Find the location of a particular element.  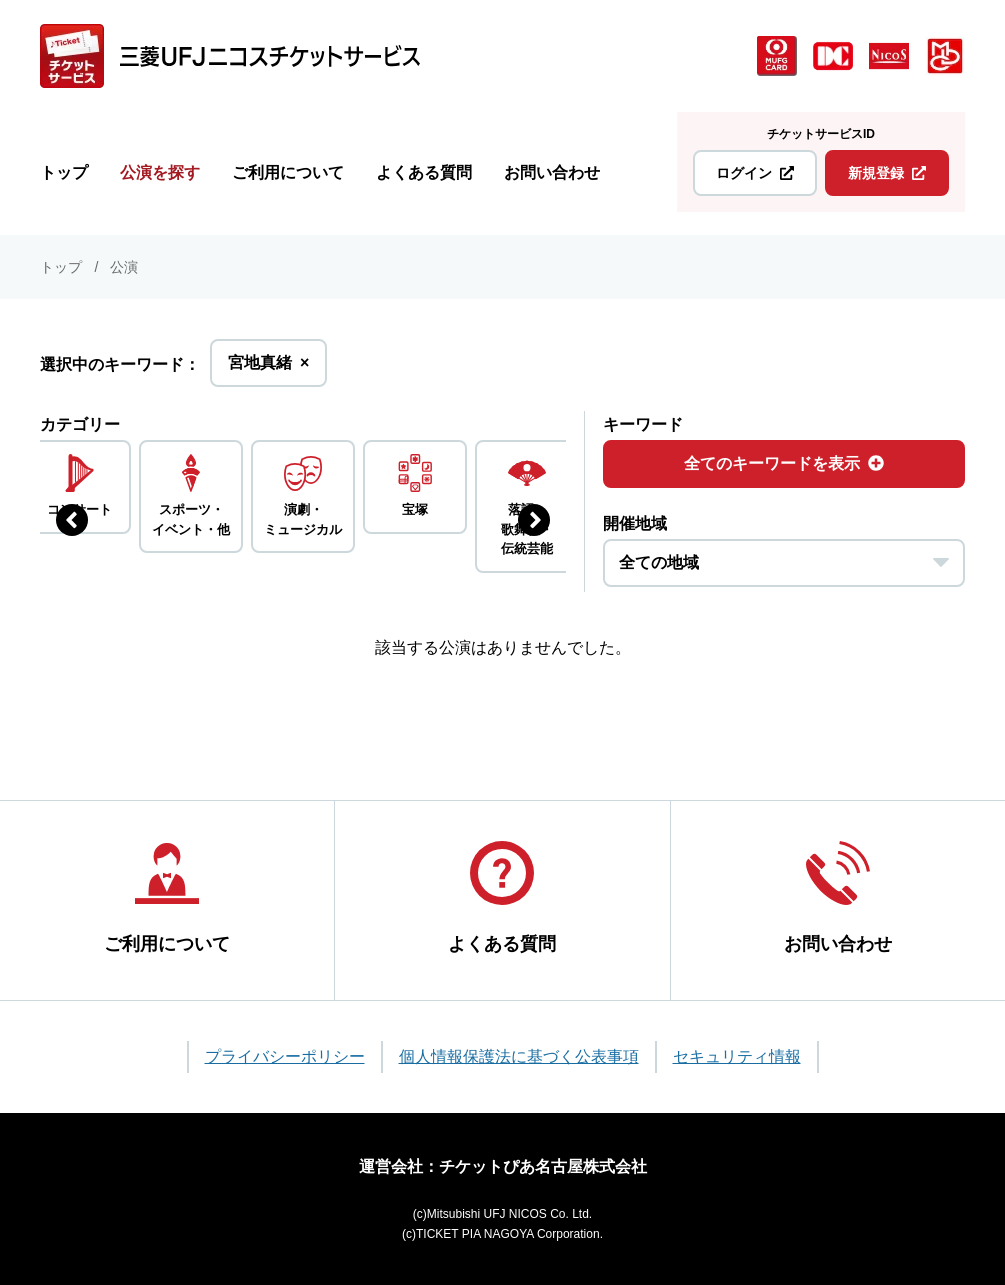

[次のジャンルを表示する] is located at coordinates (534, 520).